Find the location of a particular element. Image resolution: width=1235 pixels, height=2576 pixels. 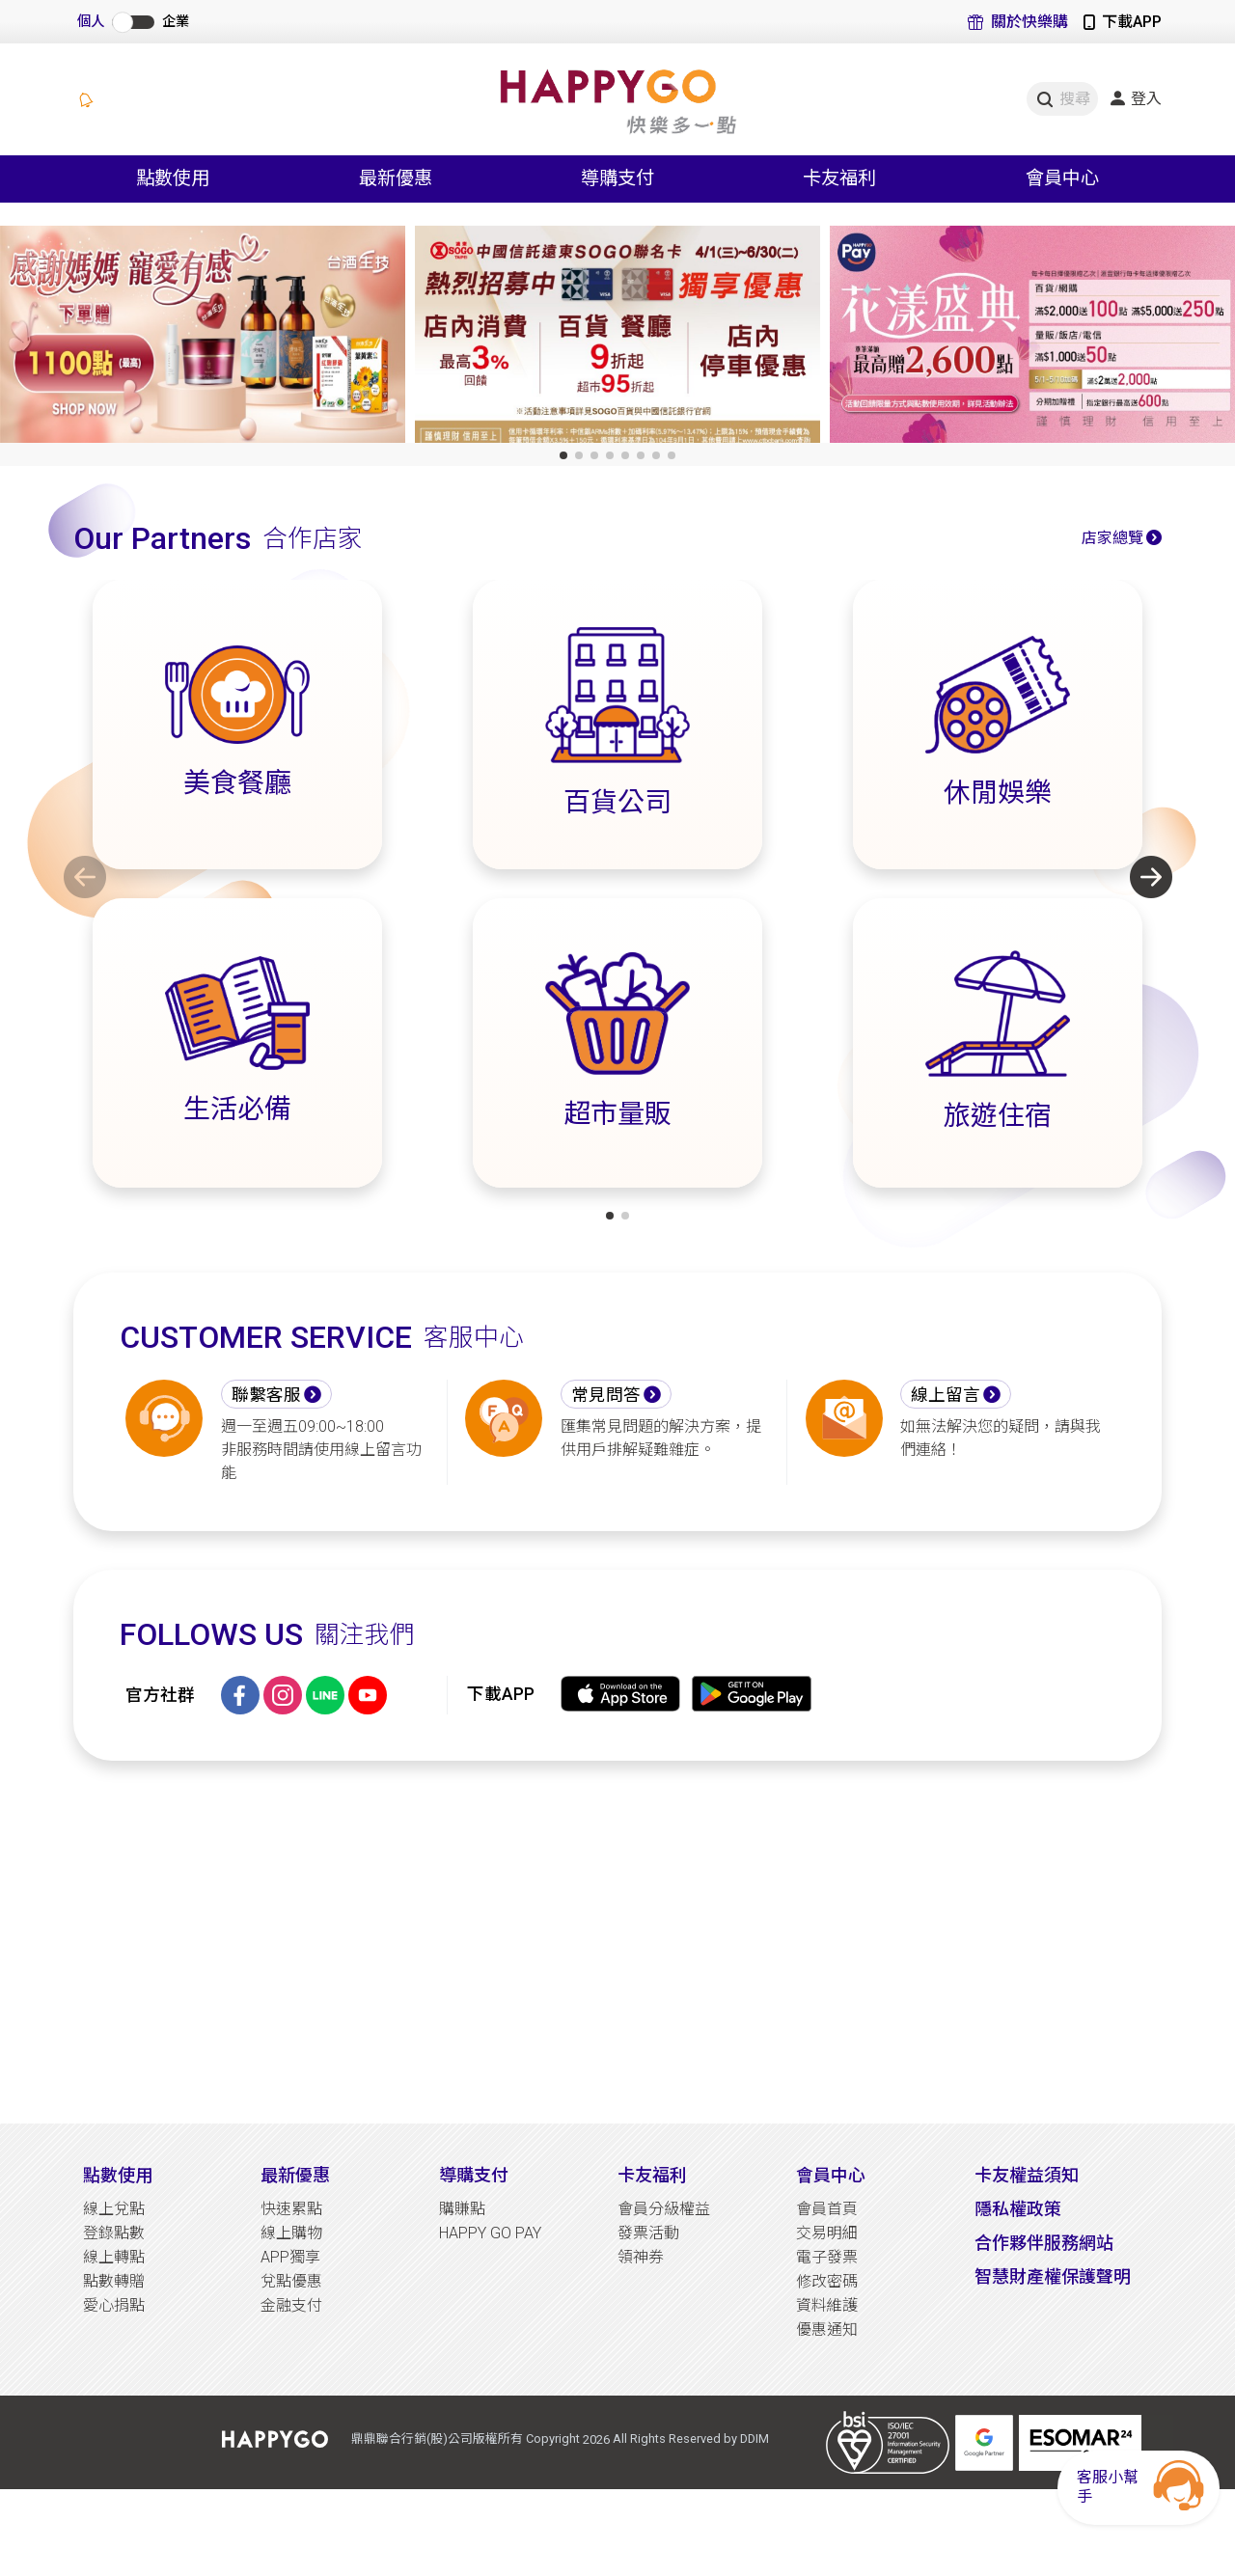

線上兌點 is located at coordinates (114, 2209).